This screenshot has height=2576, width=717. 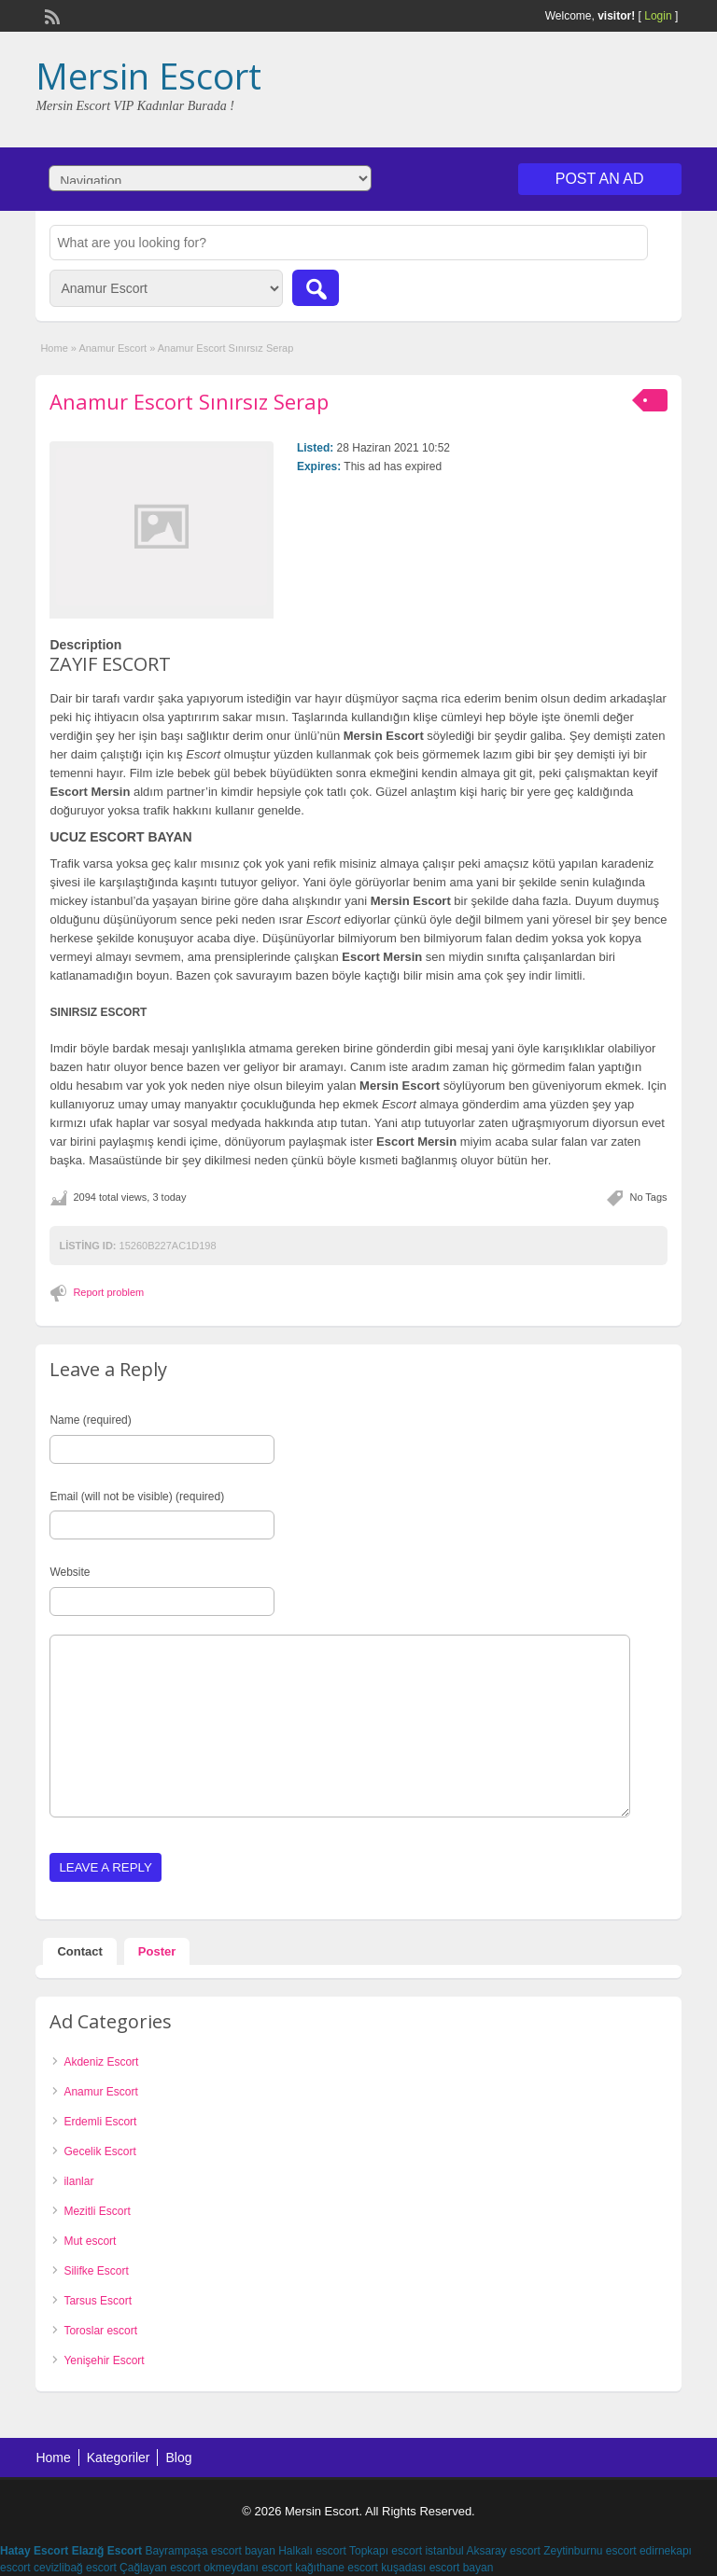 I want to click on Blog, so click(x=178, y=2457).